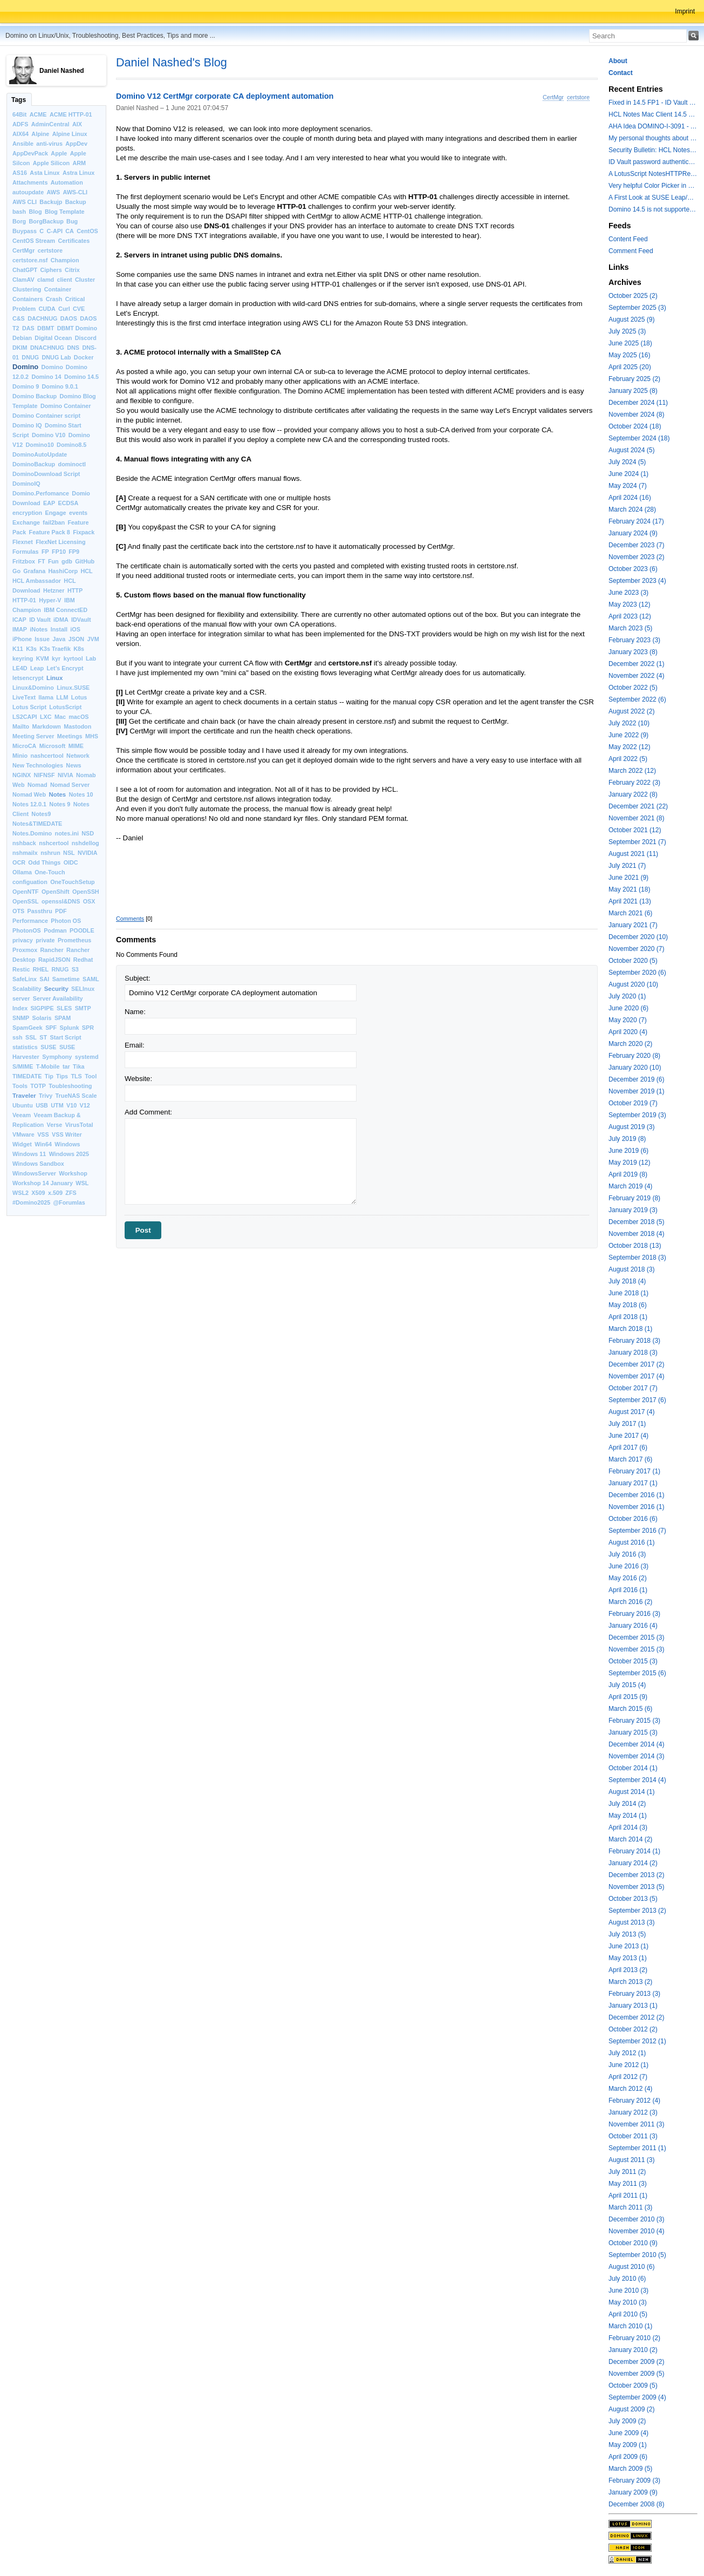  I want to click on Trivy, so click(45, 1095).